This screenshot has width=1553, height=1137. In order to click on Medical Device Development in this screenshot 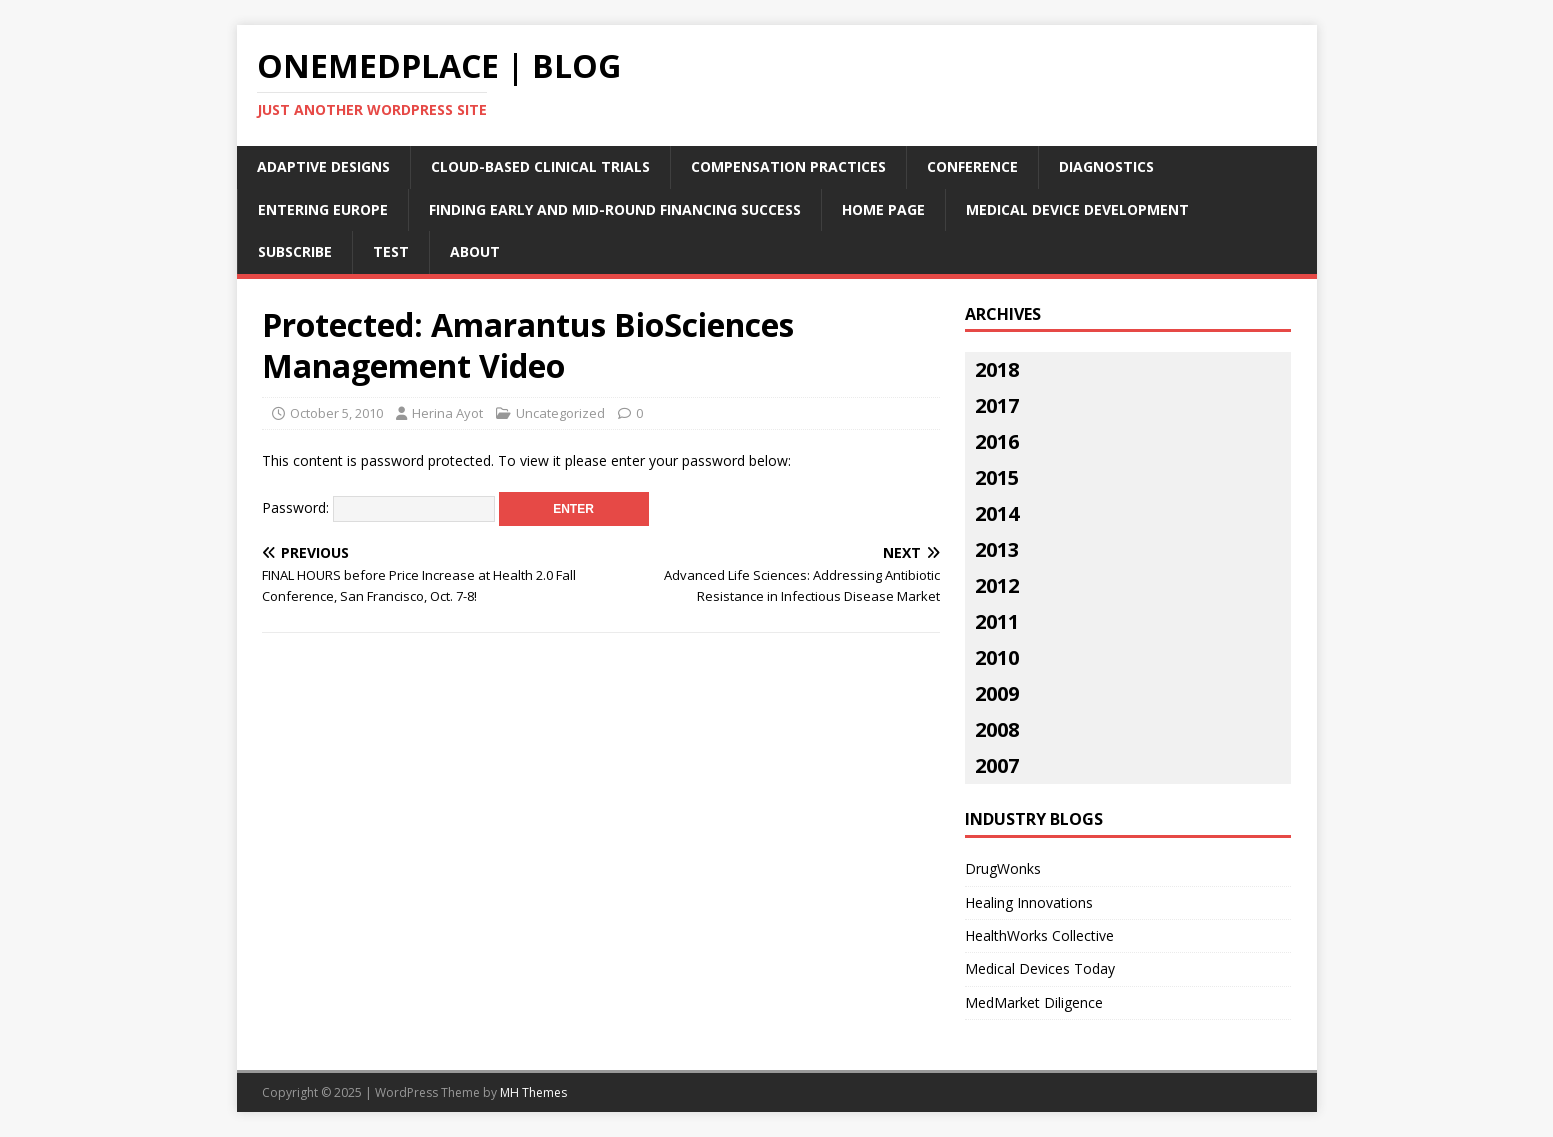, I will do `click(1077, 209)`.